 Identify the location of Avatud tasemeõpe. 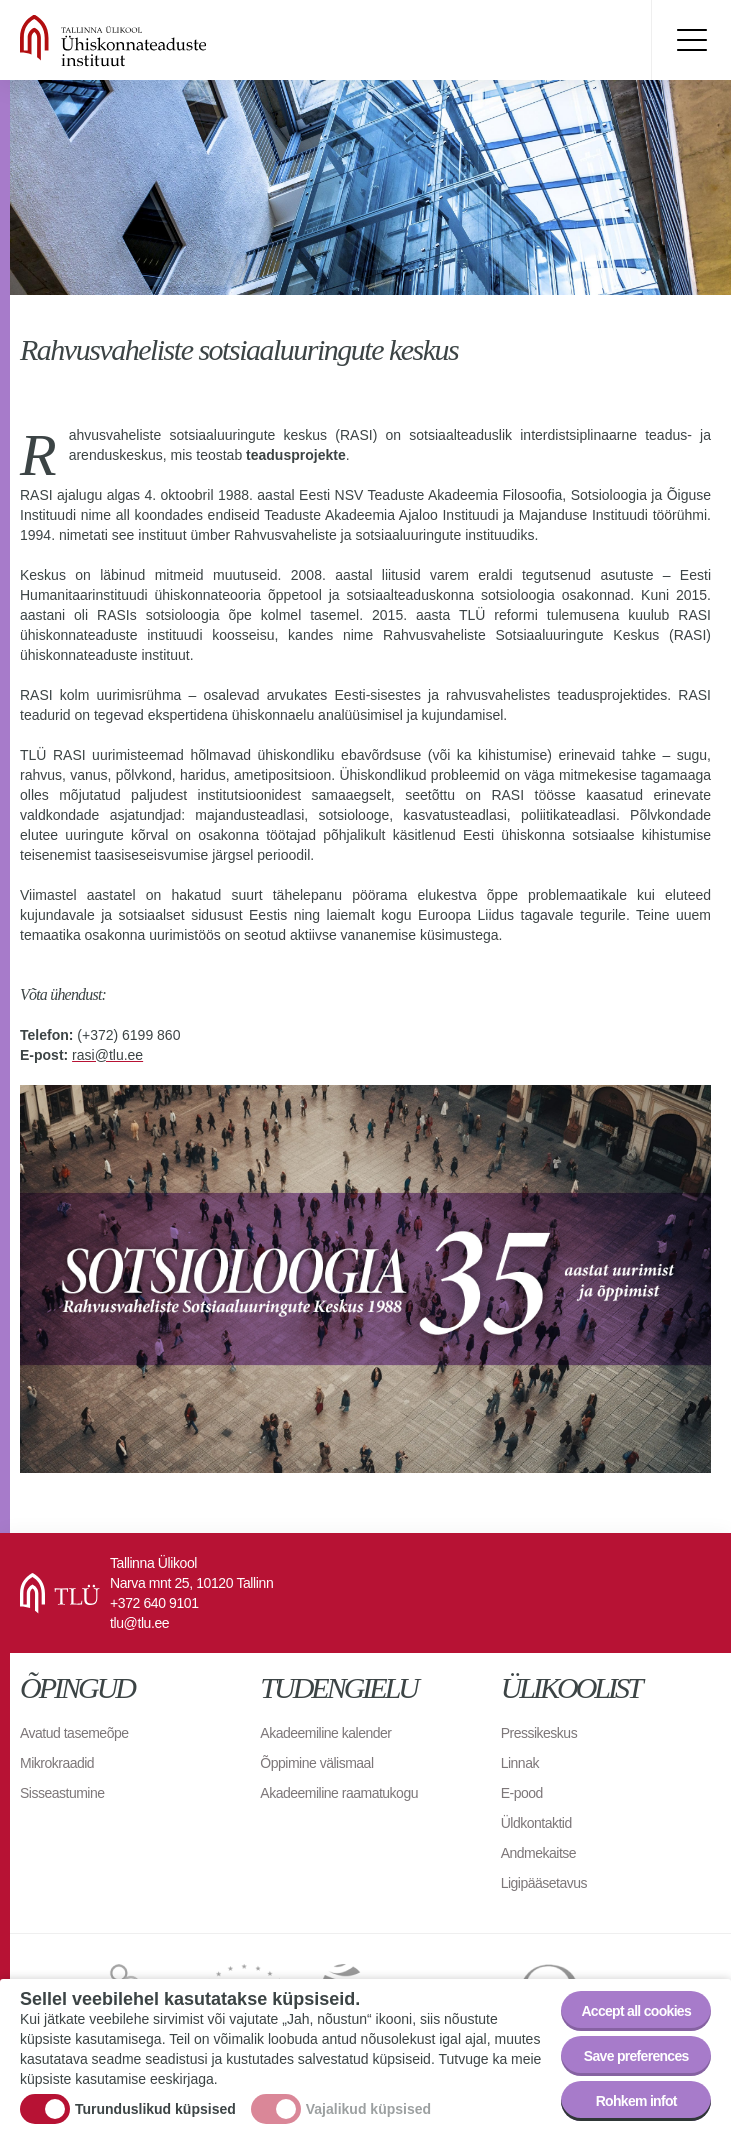
(74, 1733).